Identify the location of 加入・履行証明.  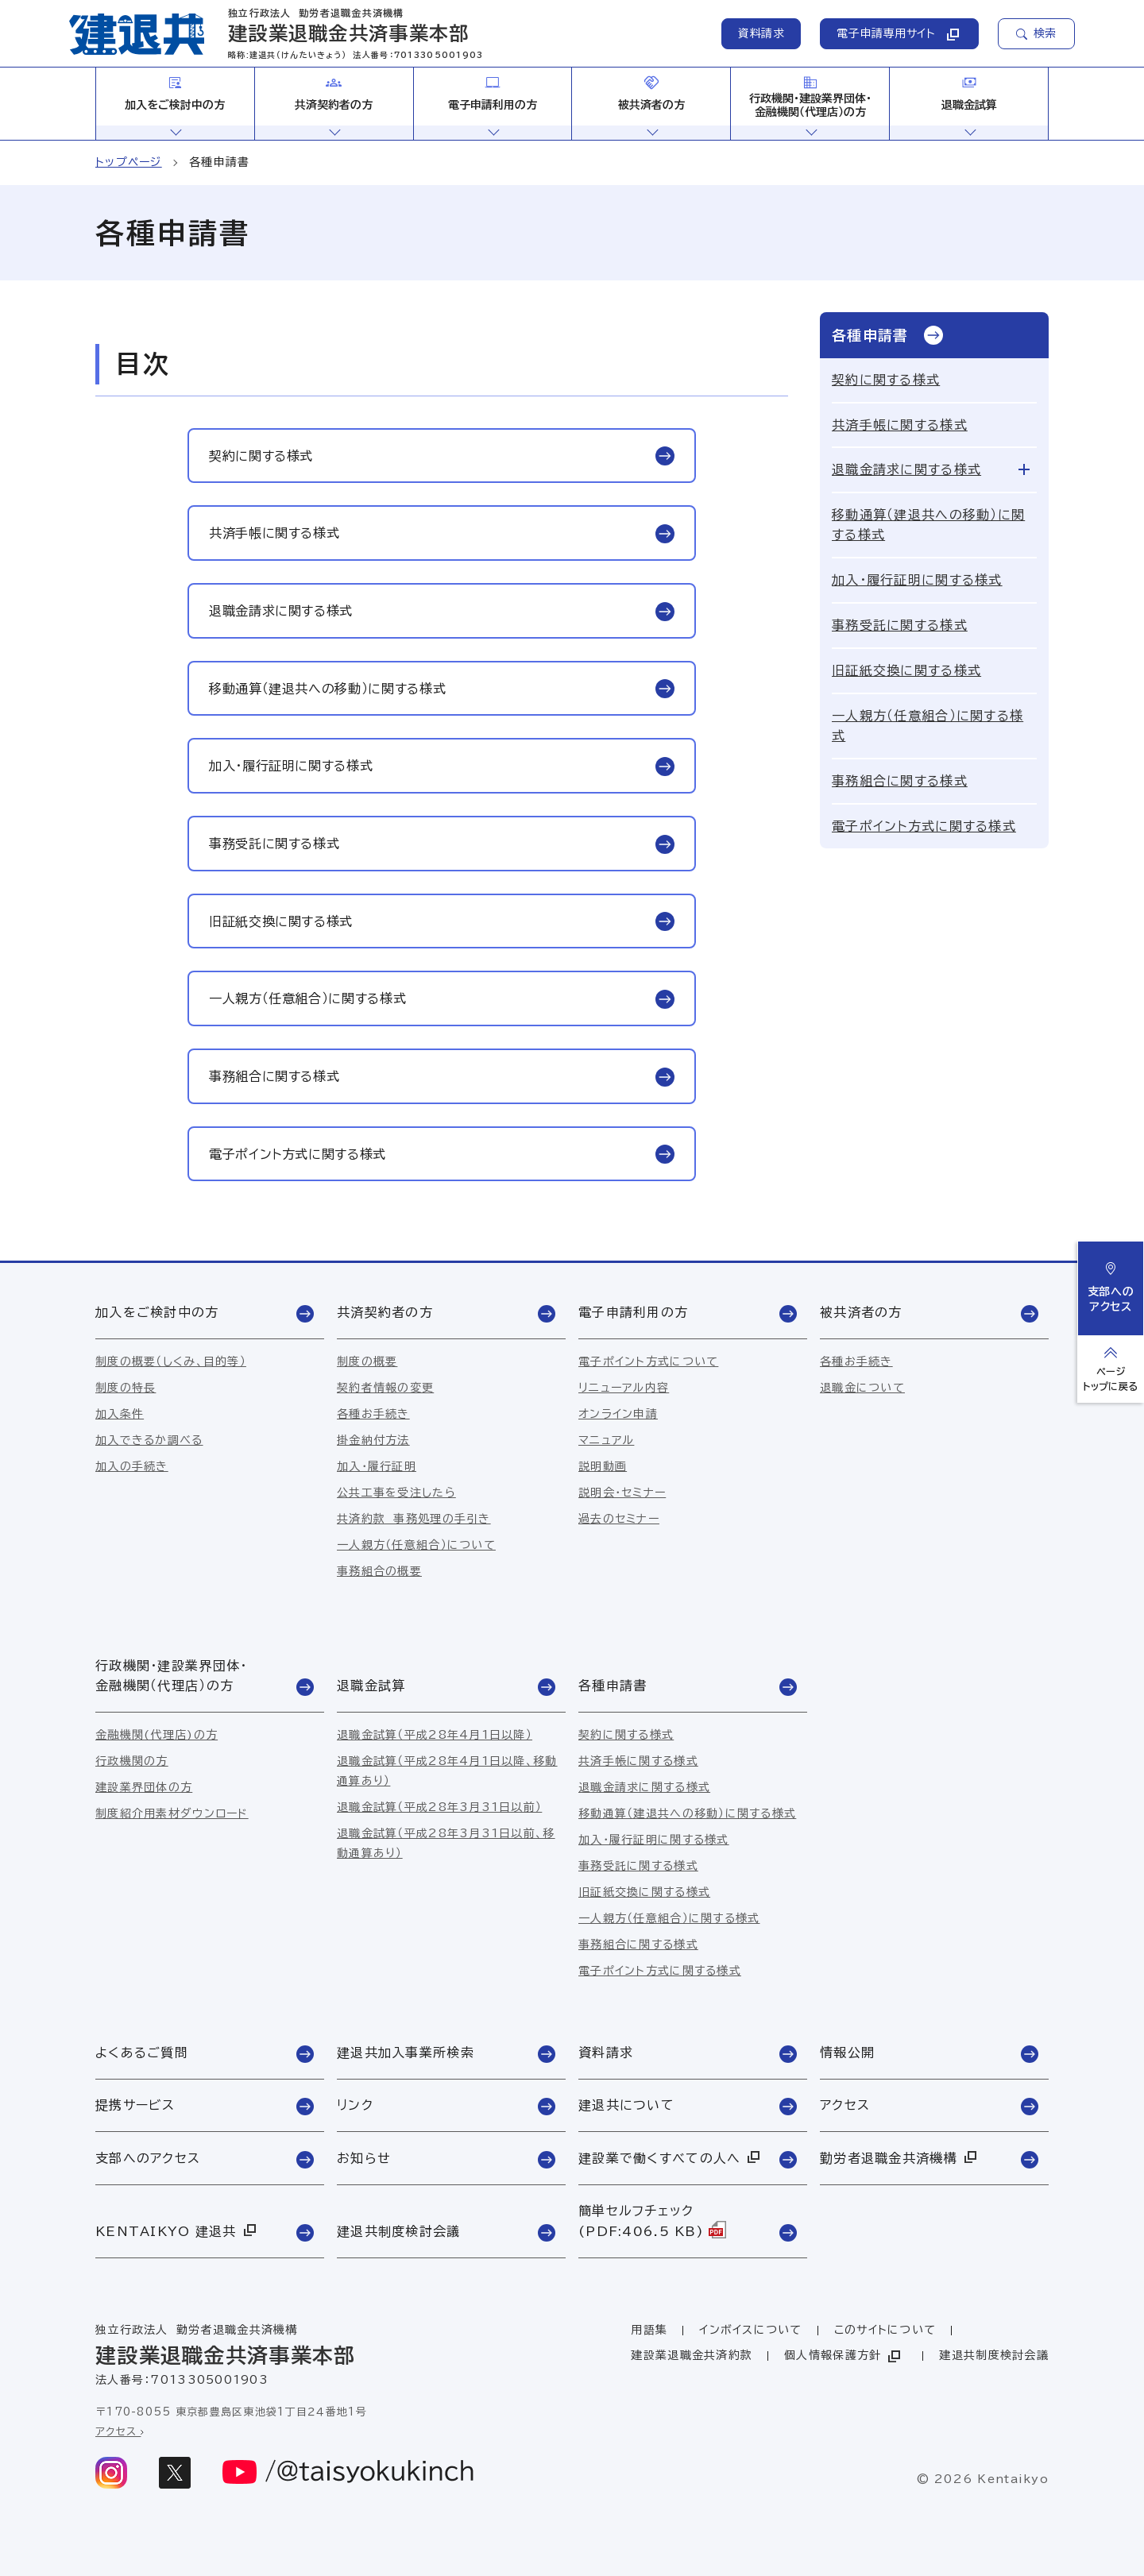
(376, 1466).